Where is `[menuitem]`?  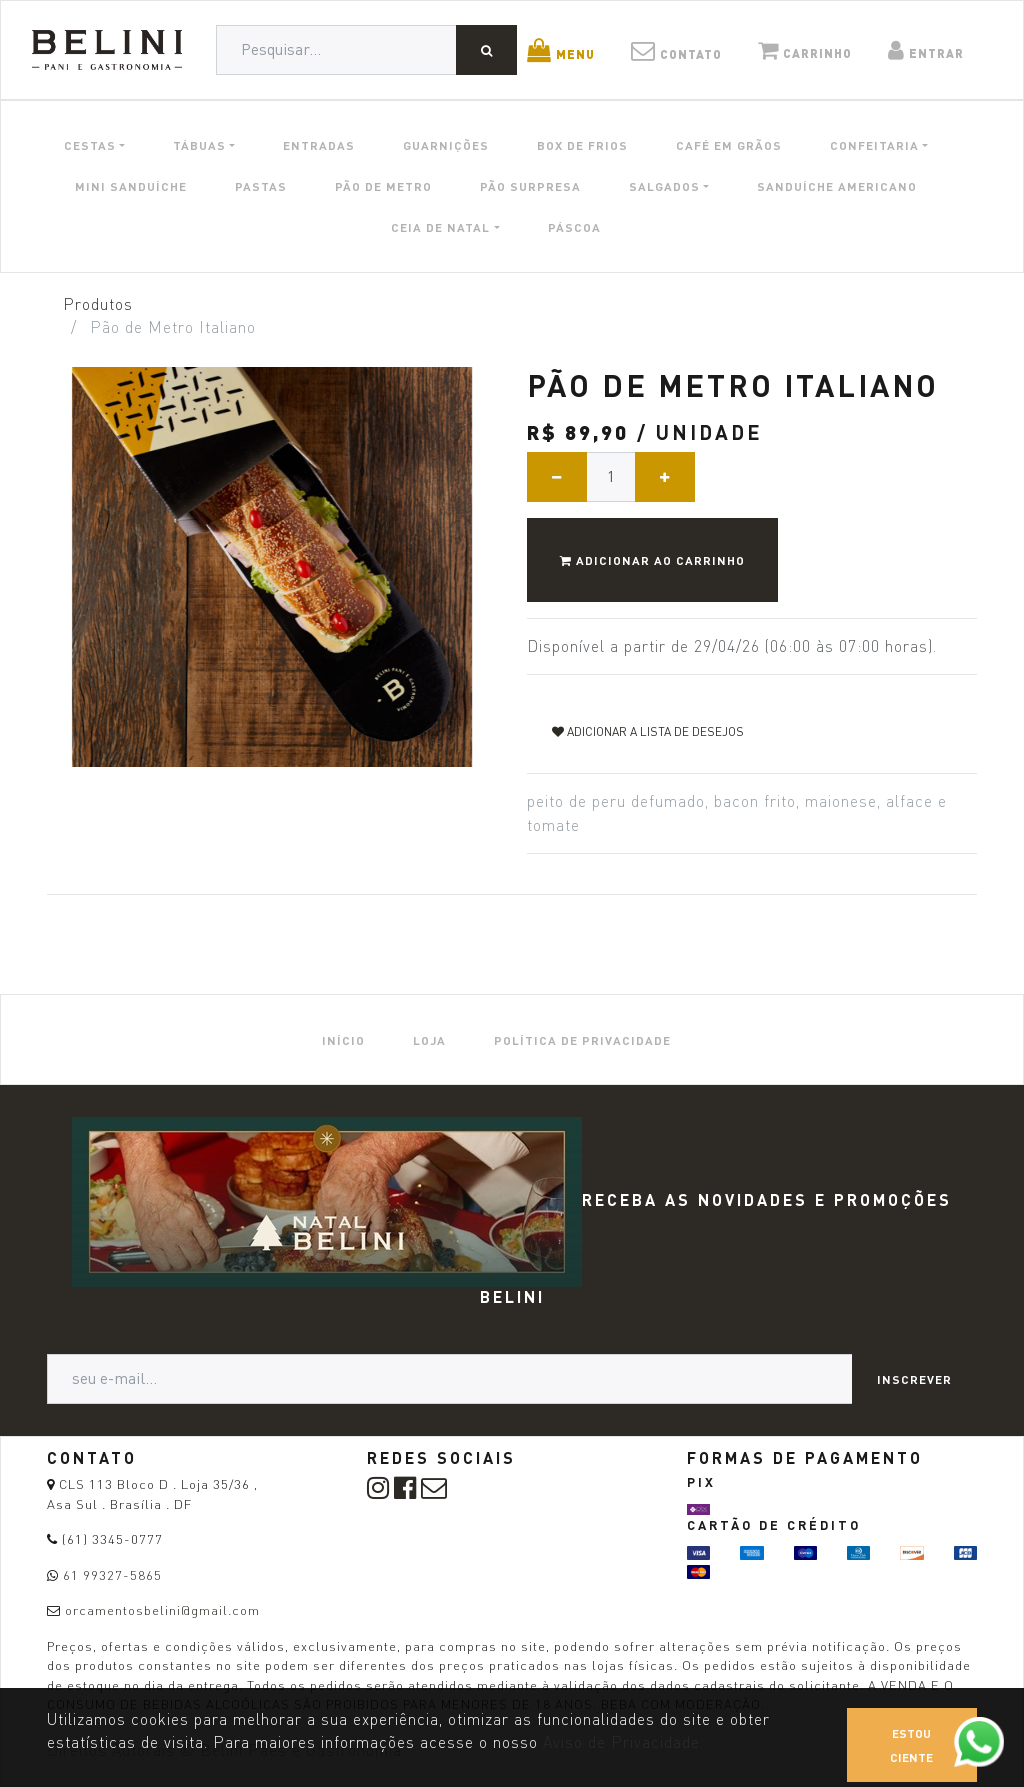
[menuitem] is located at coordinates (343, 1039).